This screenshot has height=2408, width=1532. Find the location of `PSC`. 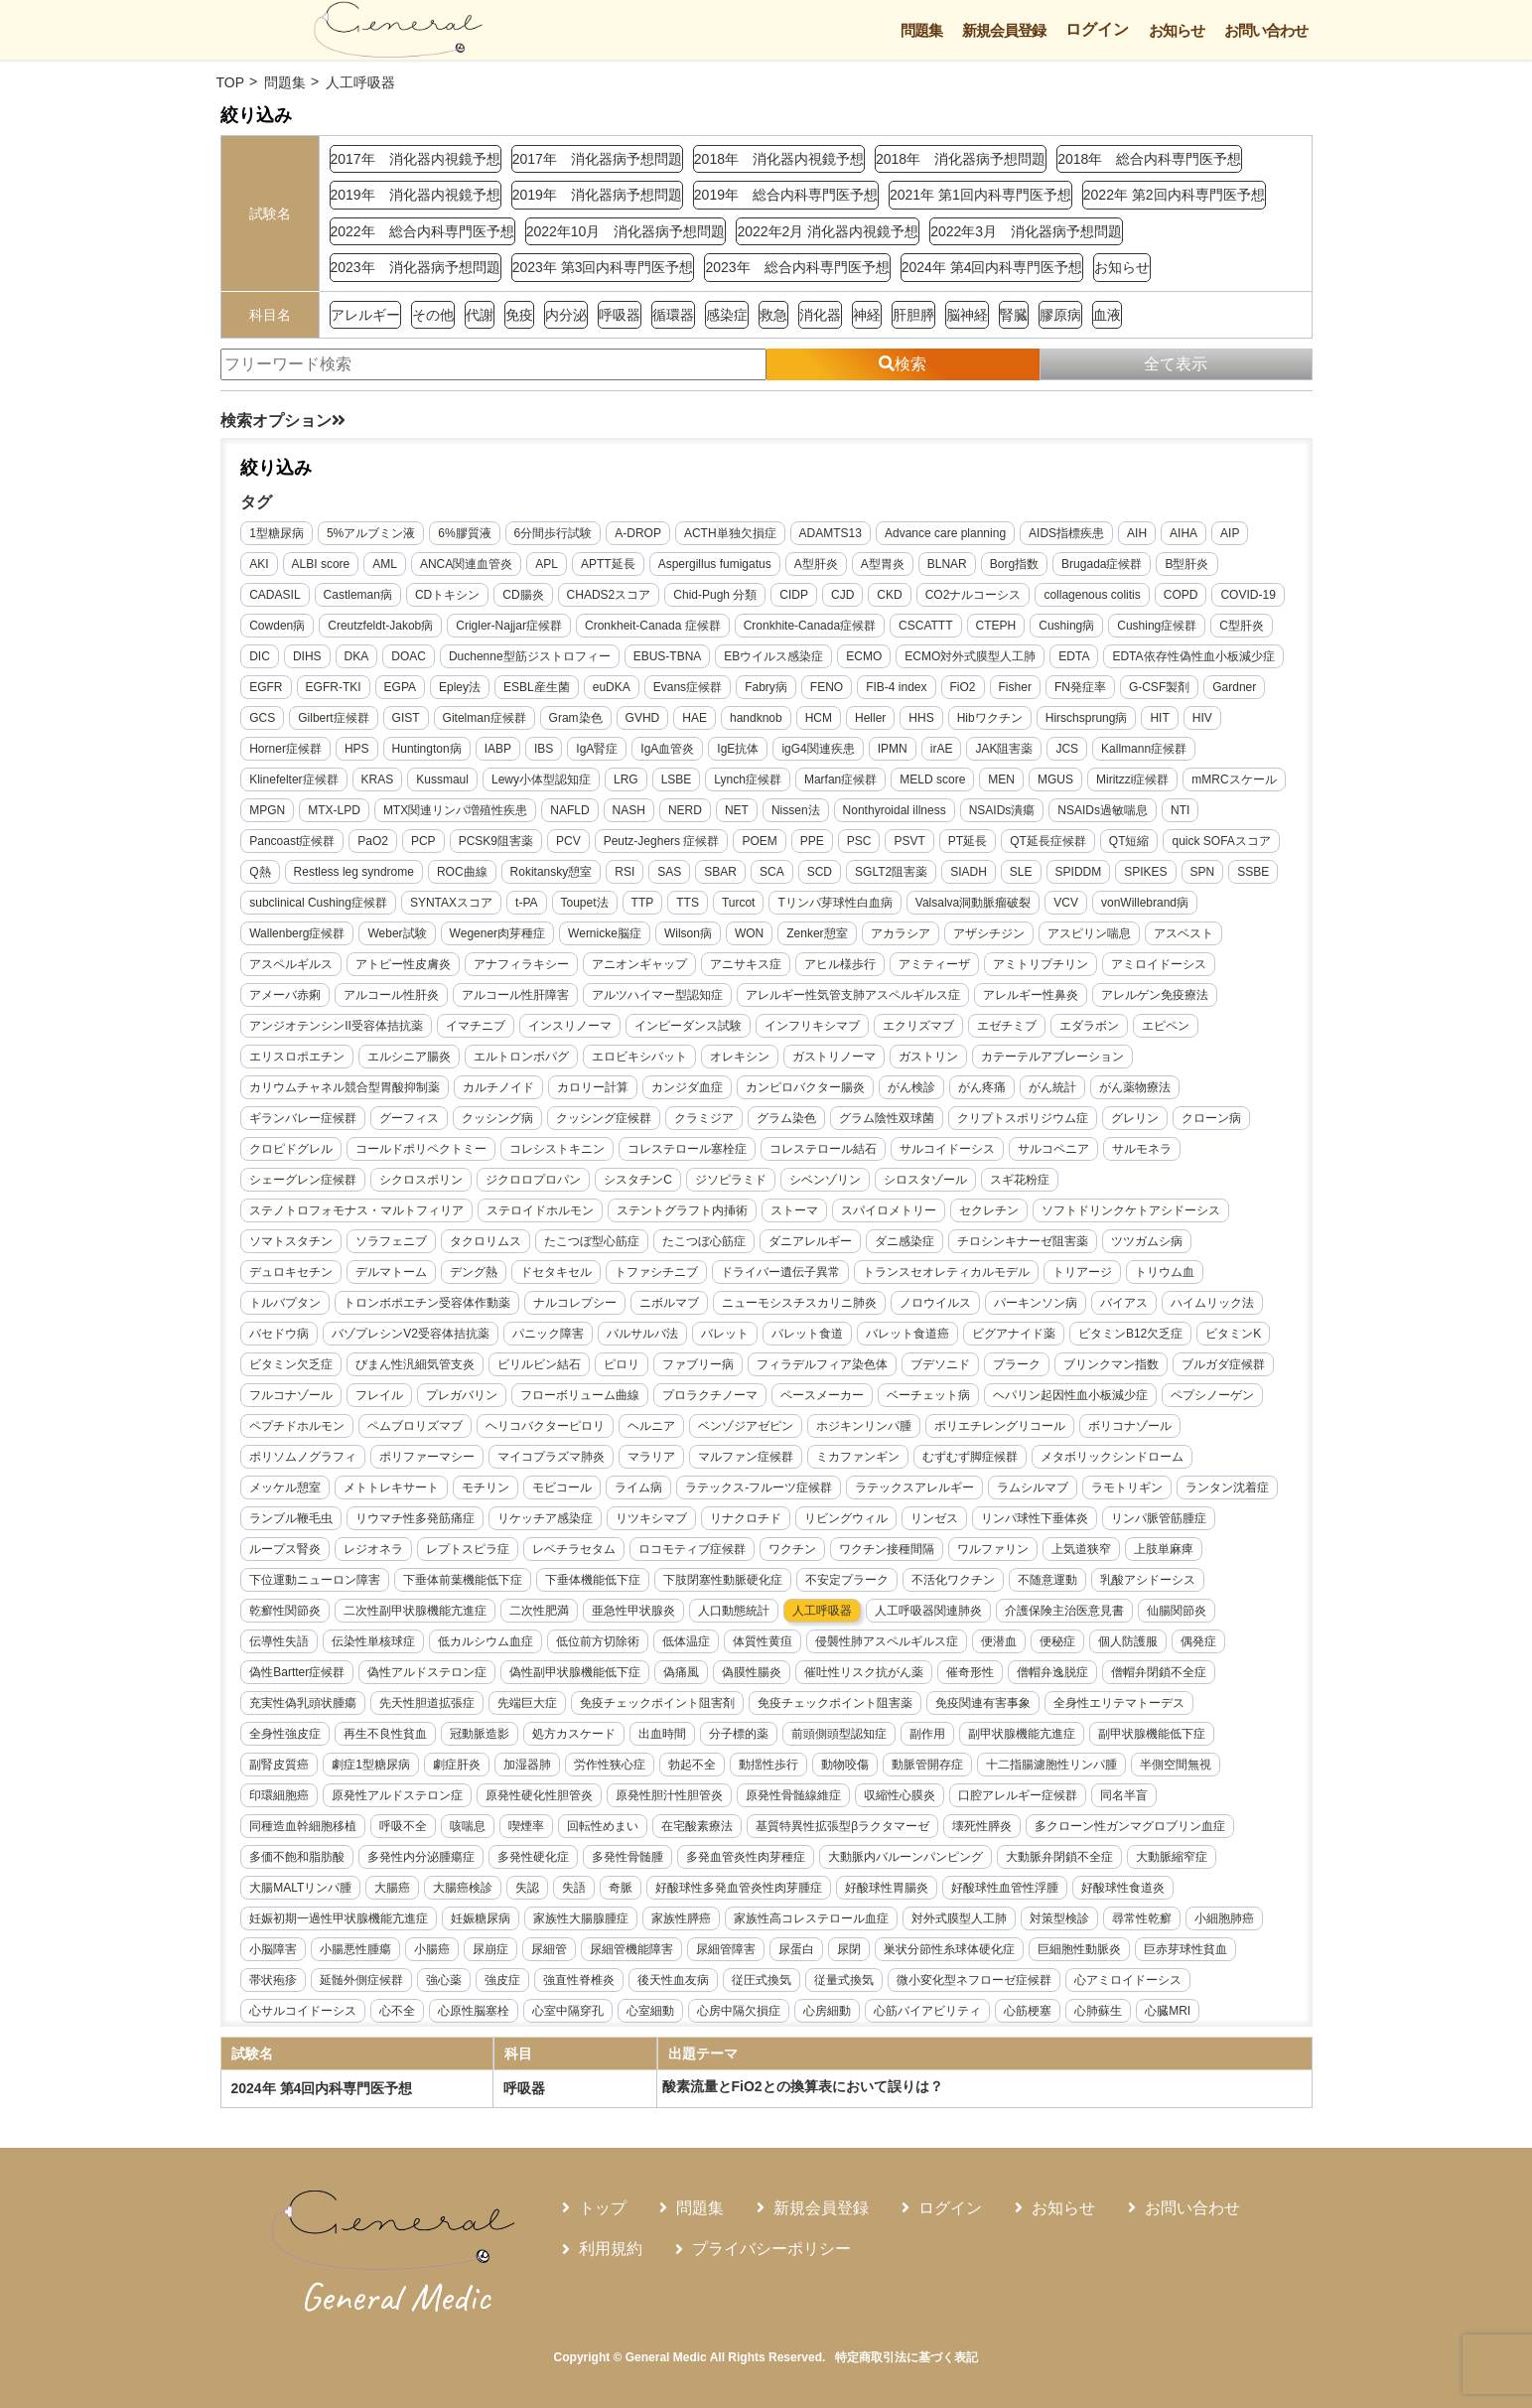

PSC is located at coordinates (859, 841).